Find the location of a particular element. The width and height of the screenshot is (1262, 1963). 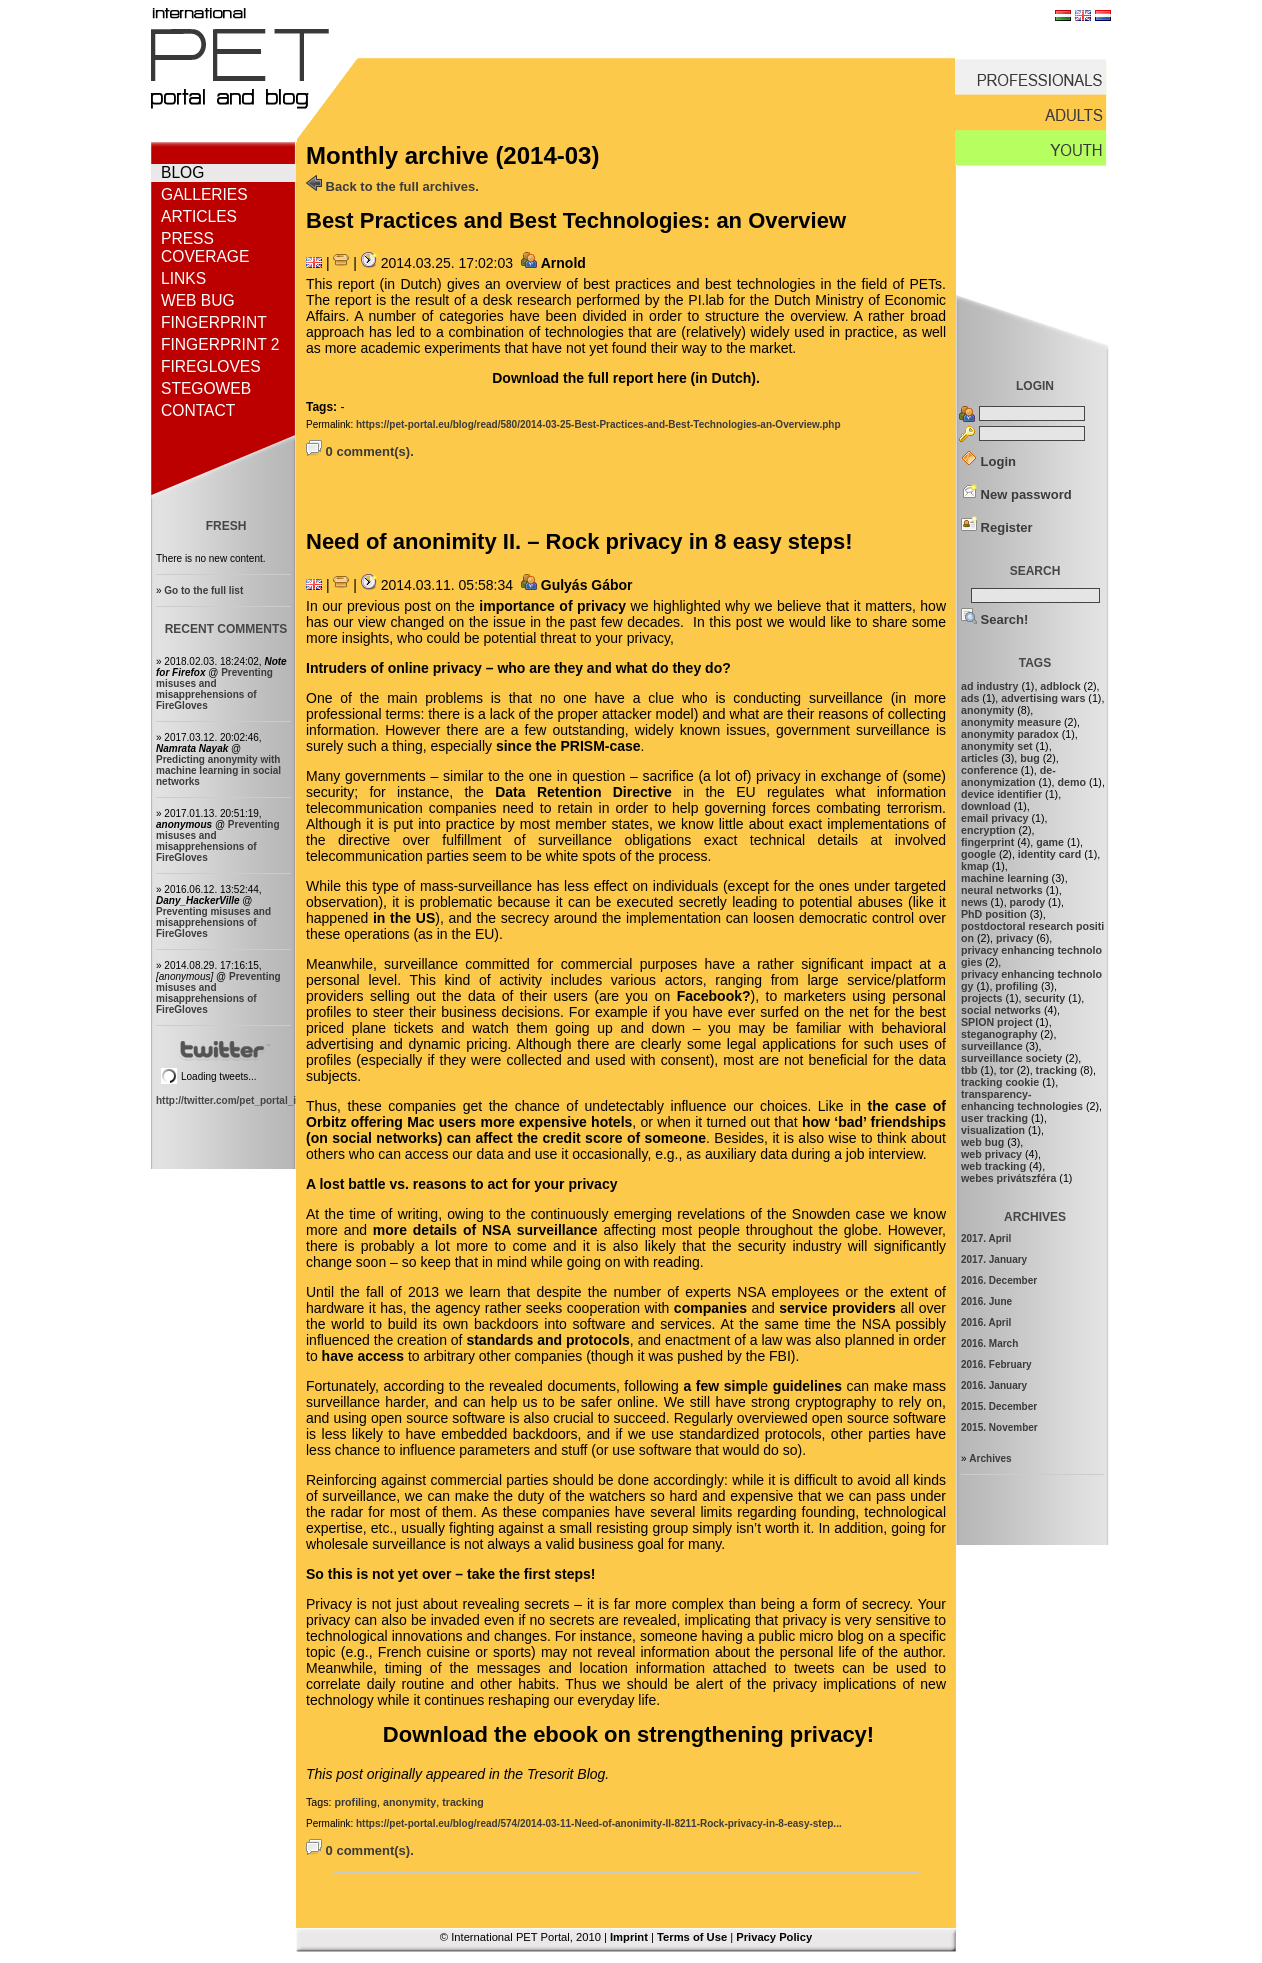

2017. April is located at coordinates (986, 1238).